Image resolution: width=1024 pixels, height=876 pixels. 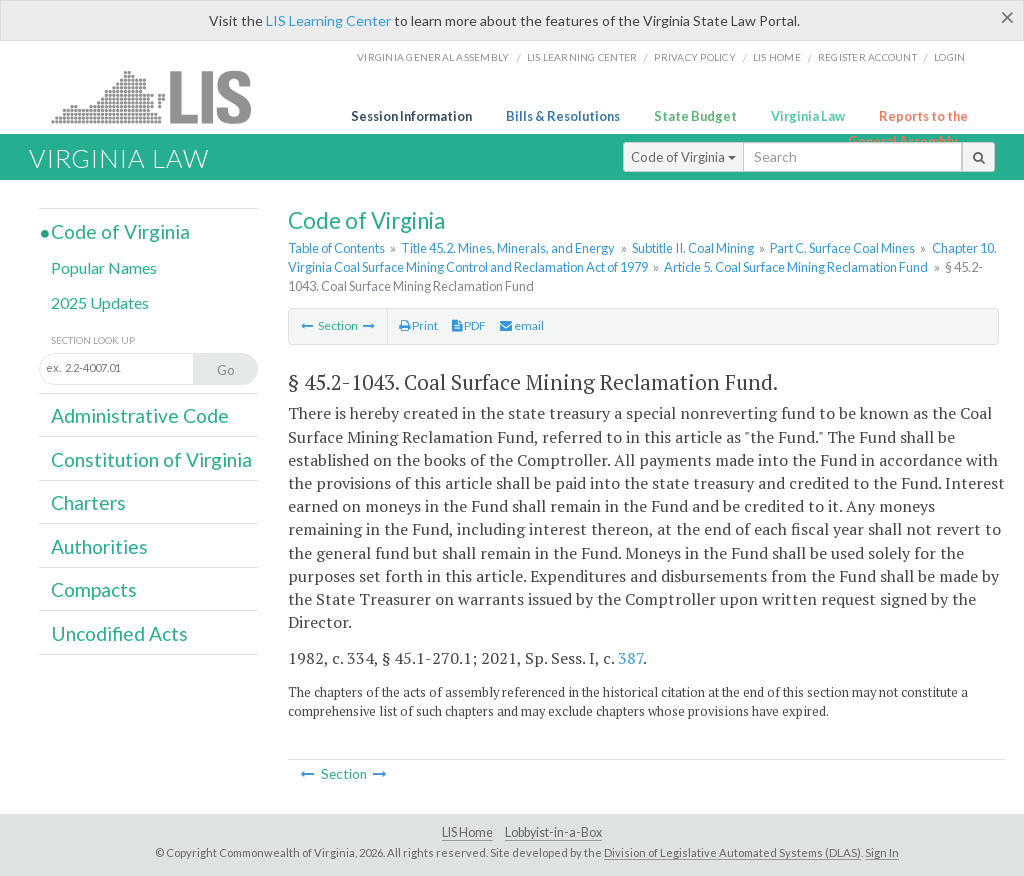 I want to click on Subtitle II. Coal Mining, so click(x=693, y=248).